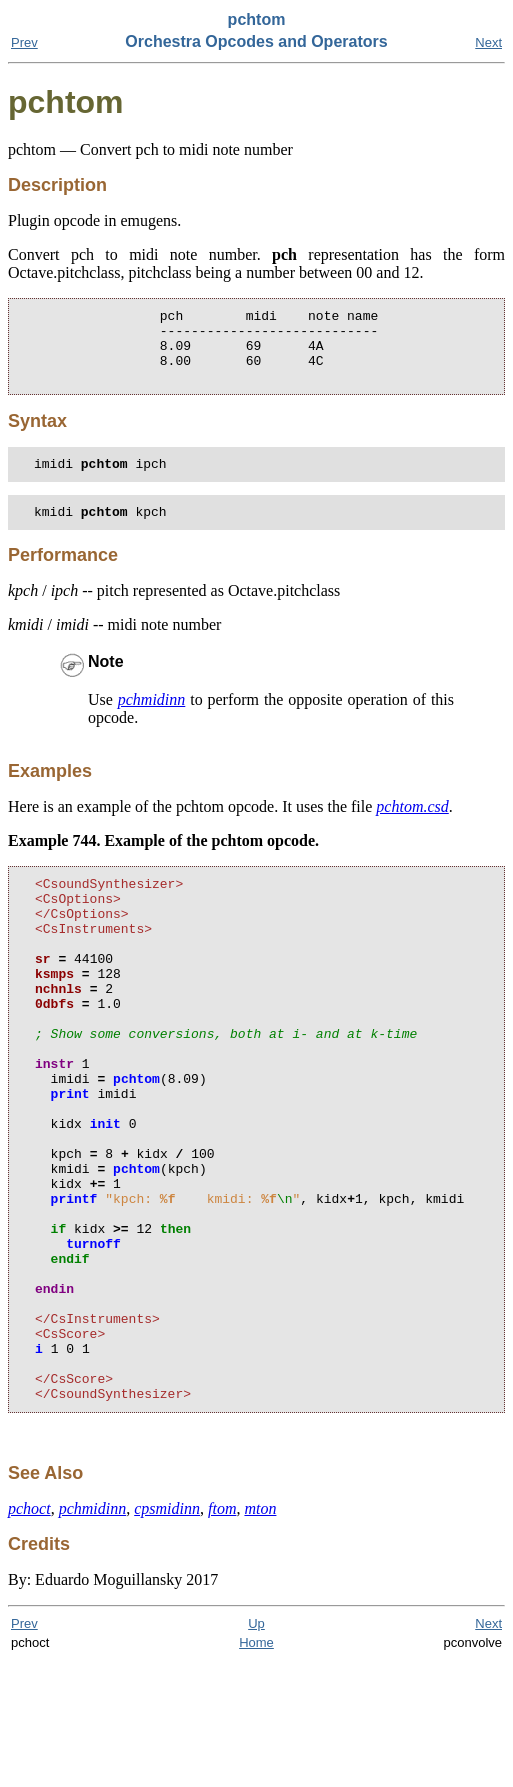 The width and height of the screenshot is (513, 1787). What do you see at coordinates (24, 42) in the screenshot?
I see `Prev` at bounding box center [24, 42].